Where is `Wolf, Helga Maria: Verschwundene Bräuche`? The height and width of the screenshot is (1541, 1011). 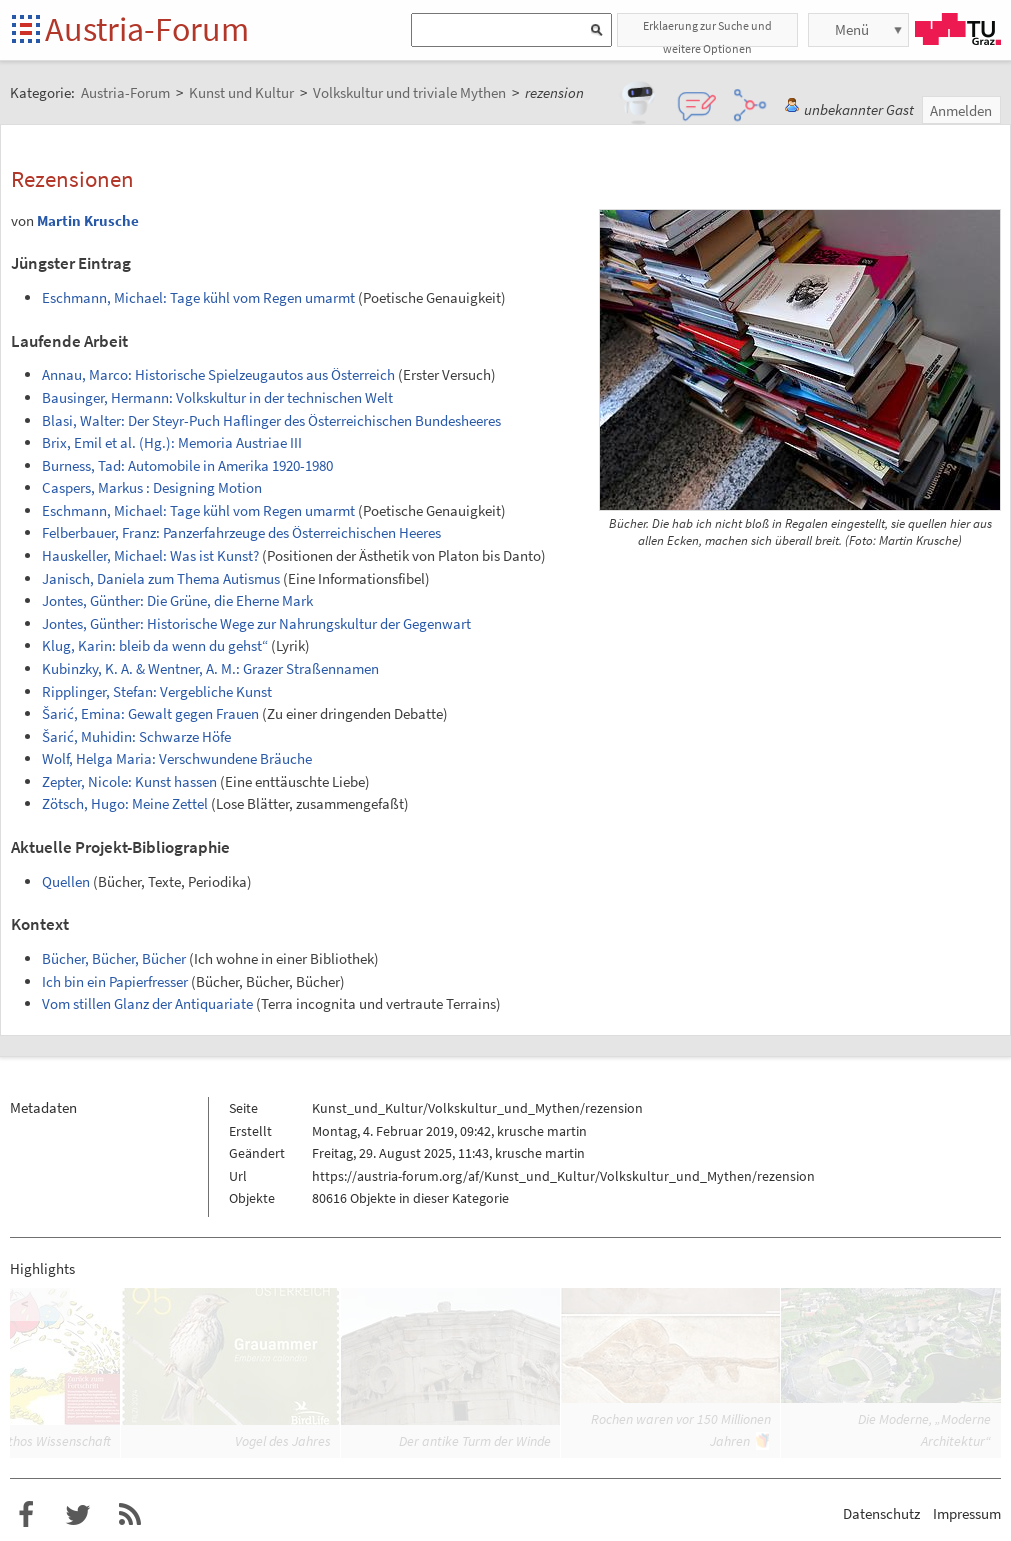
Wolf, Helga Maria: Verschwundene Bräuche is located at coordinates (177, 758).